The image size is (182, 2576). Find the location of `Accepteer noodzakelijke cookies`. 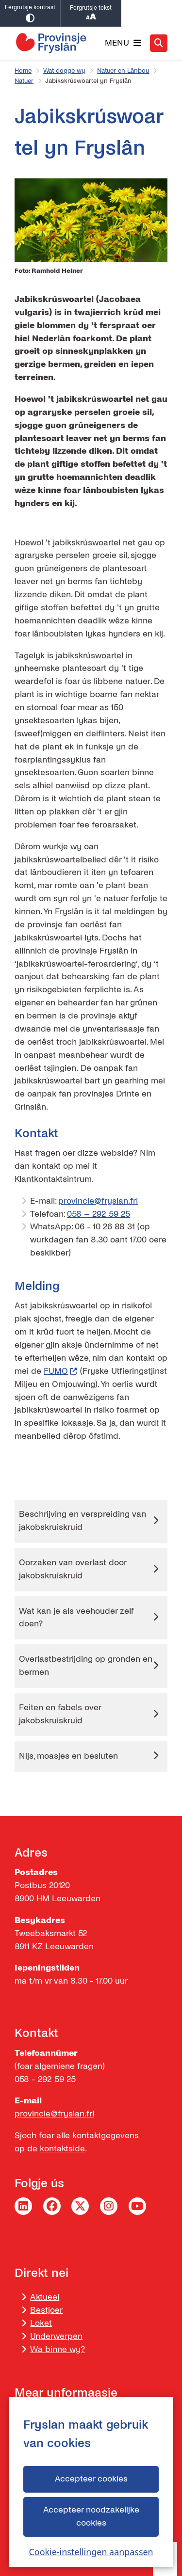

Accepteer noodzakelijke cookies is located at coordinates (91, 2516).